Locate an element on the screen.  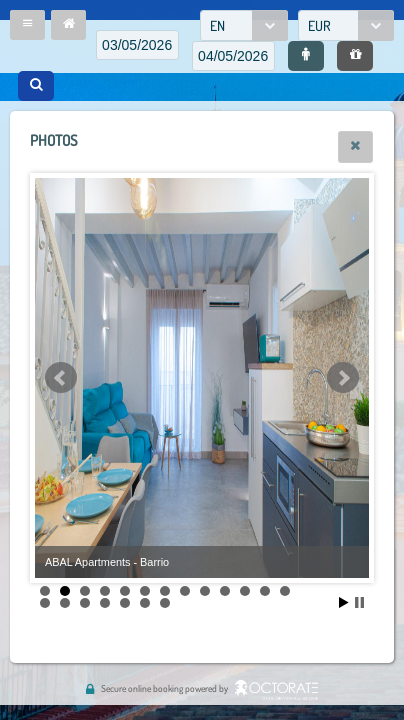
12 is located at coordinates (265, 591).